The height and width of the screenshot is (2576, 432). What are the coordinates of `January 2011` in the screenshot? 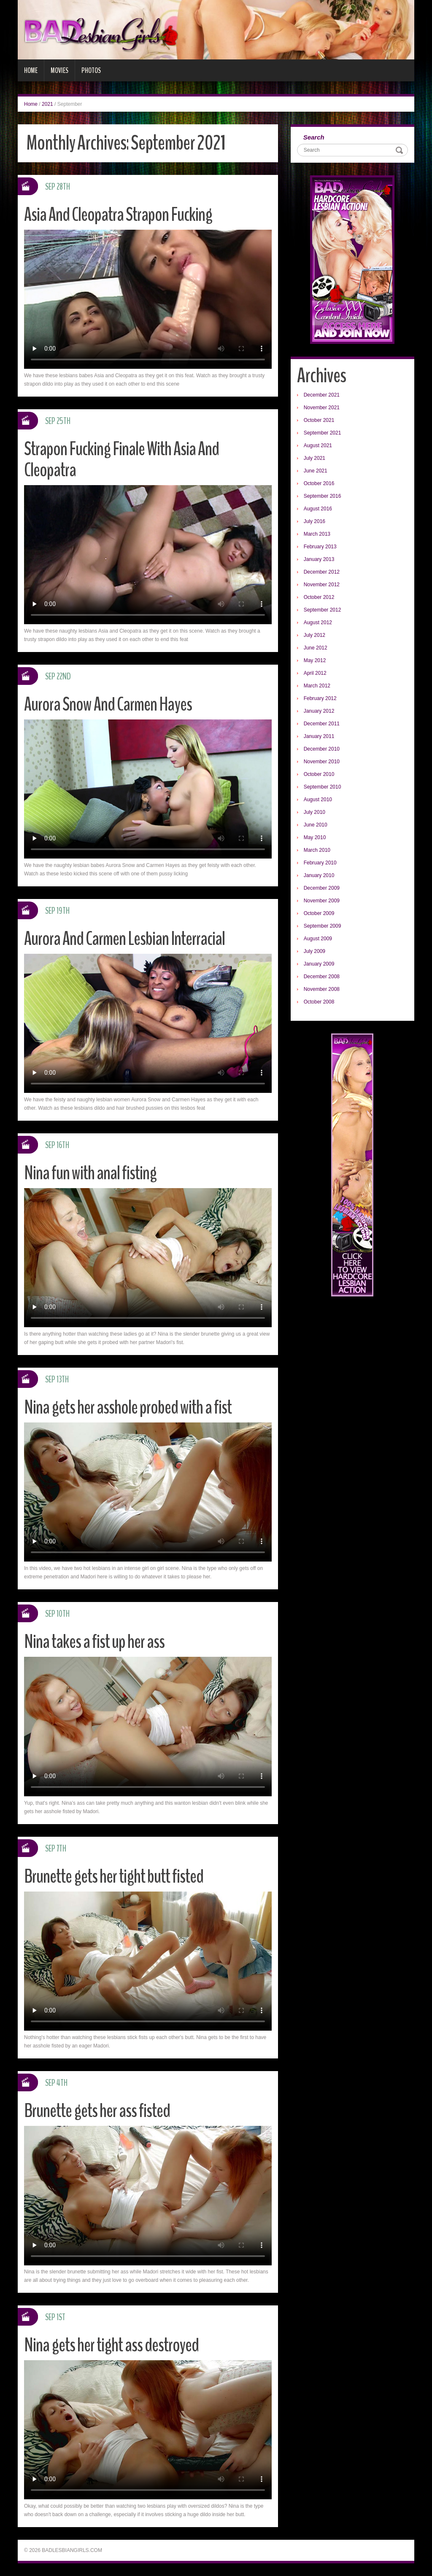 It's located at (319, 736).